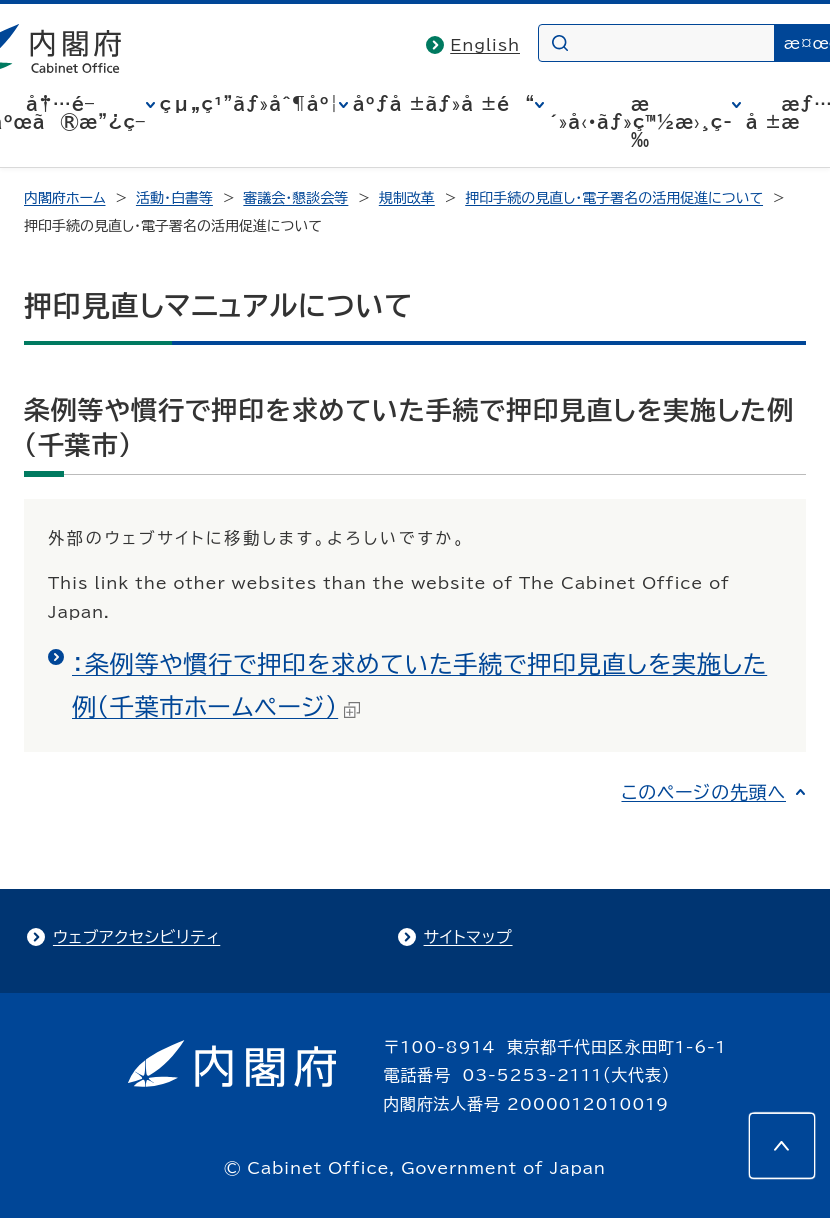  I want to click on 内閣府ホーム, so click(64, 198).